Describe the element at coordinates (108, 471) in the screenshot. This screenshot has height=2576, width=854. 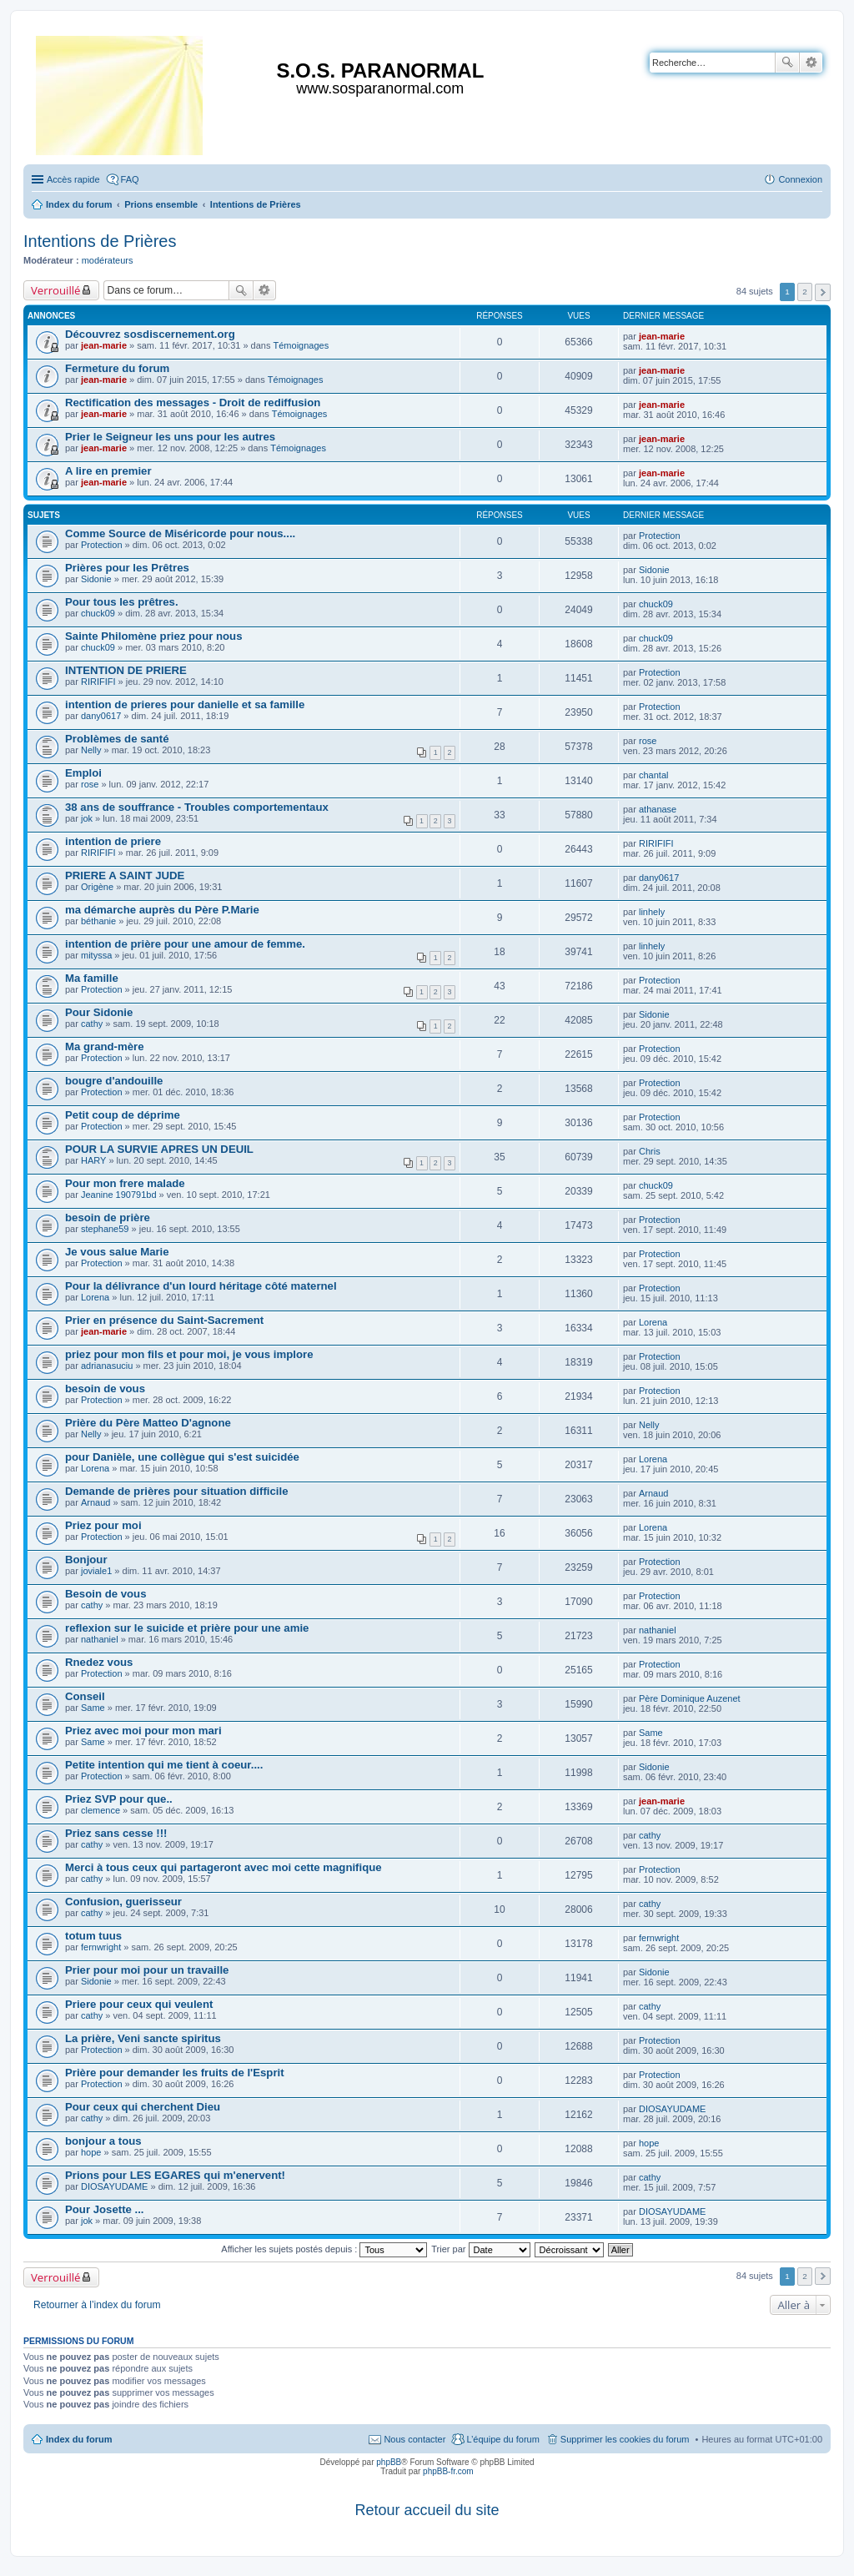
I see `A lire en premier` at that location.